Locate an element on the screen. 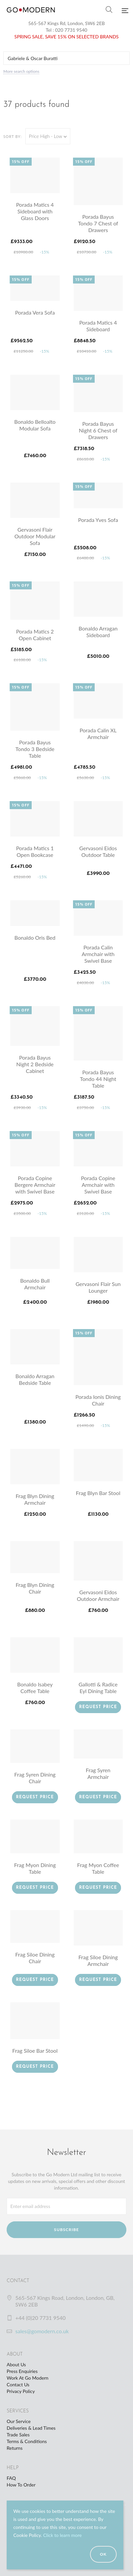  Gervasoni Eidos Outdoor Armchair is located at coordinates (98, 1595).